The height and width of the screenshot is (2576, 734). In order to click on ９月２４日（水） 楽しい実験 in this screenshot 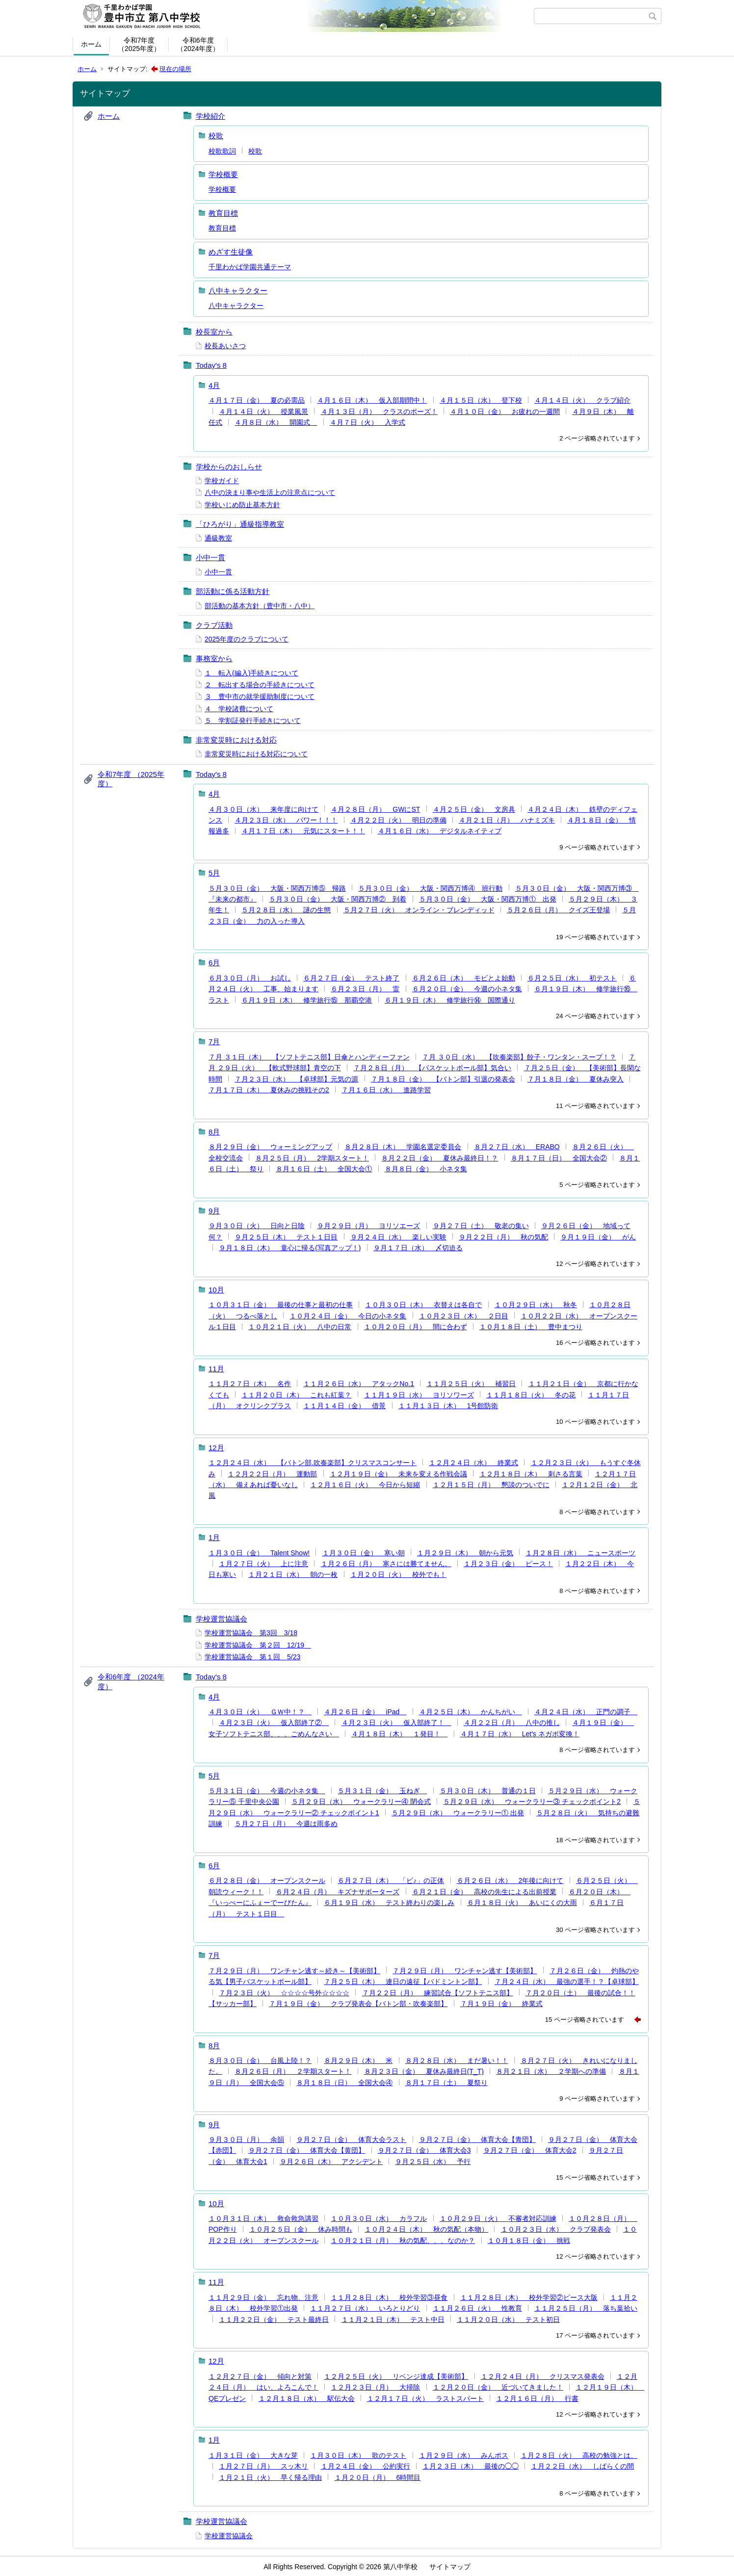, I will do `click(398, 1237)`.